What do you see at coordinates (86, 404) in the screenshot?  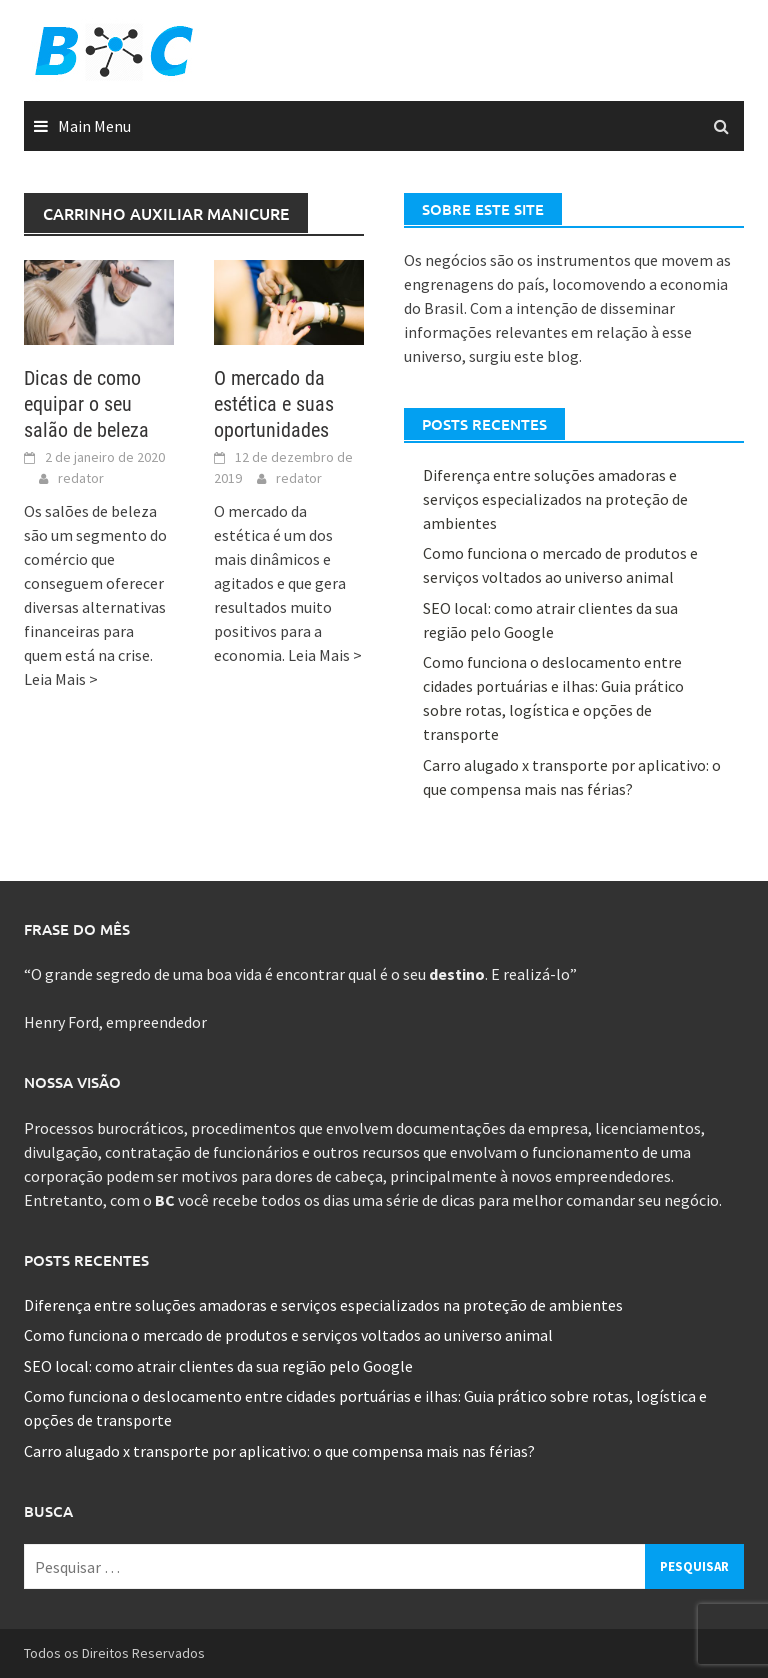 I see `Dicas de como equipar o seu salão de beleza` at bounding box center [86, 404].